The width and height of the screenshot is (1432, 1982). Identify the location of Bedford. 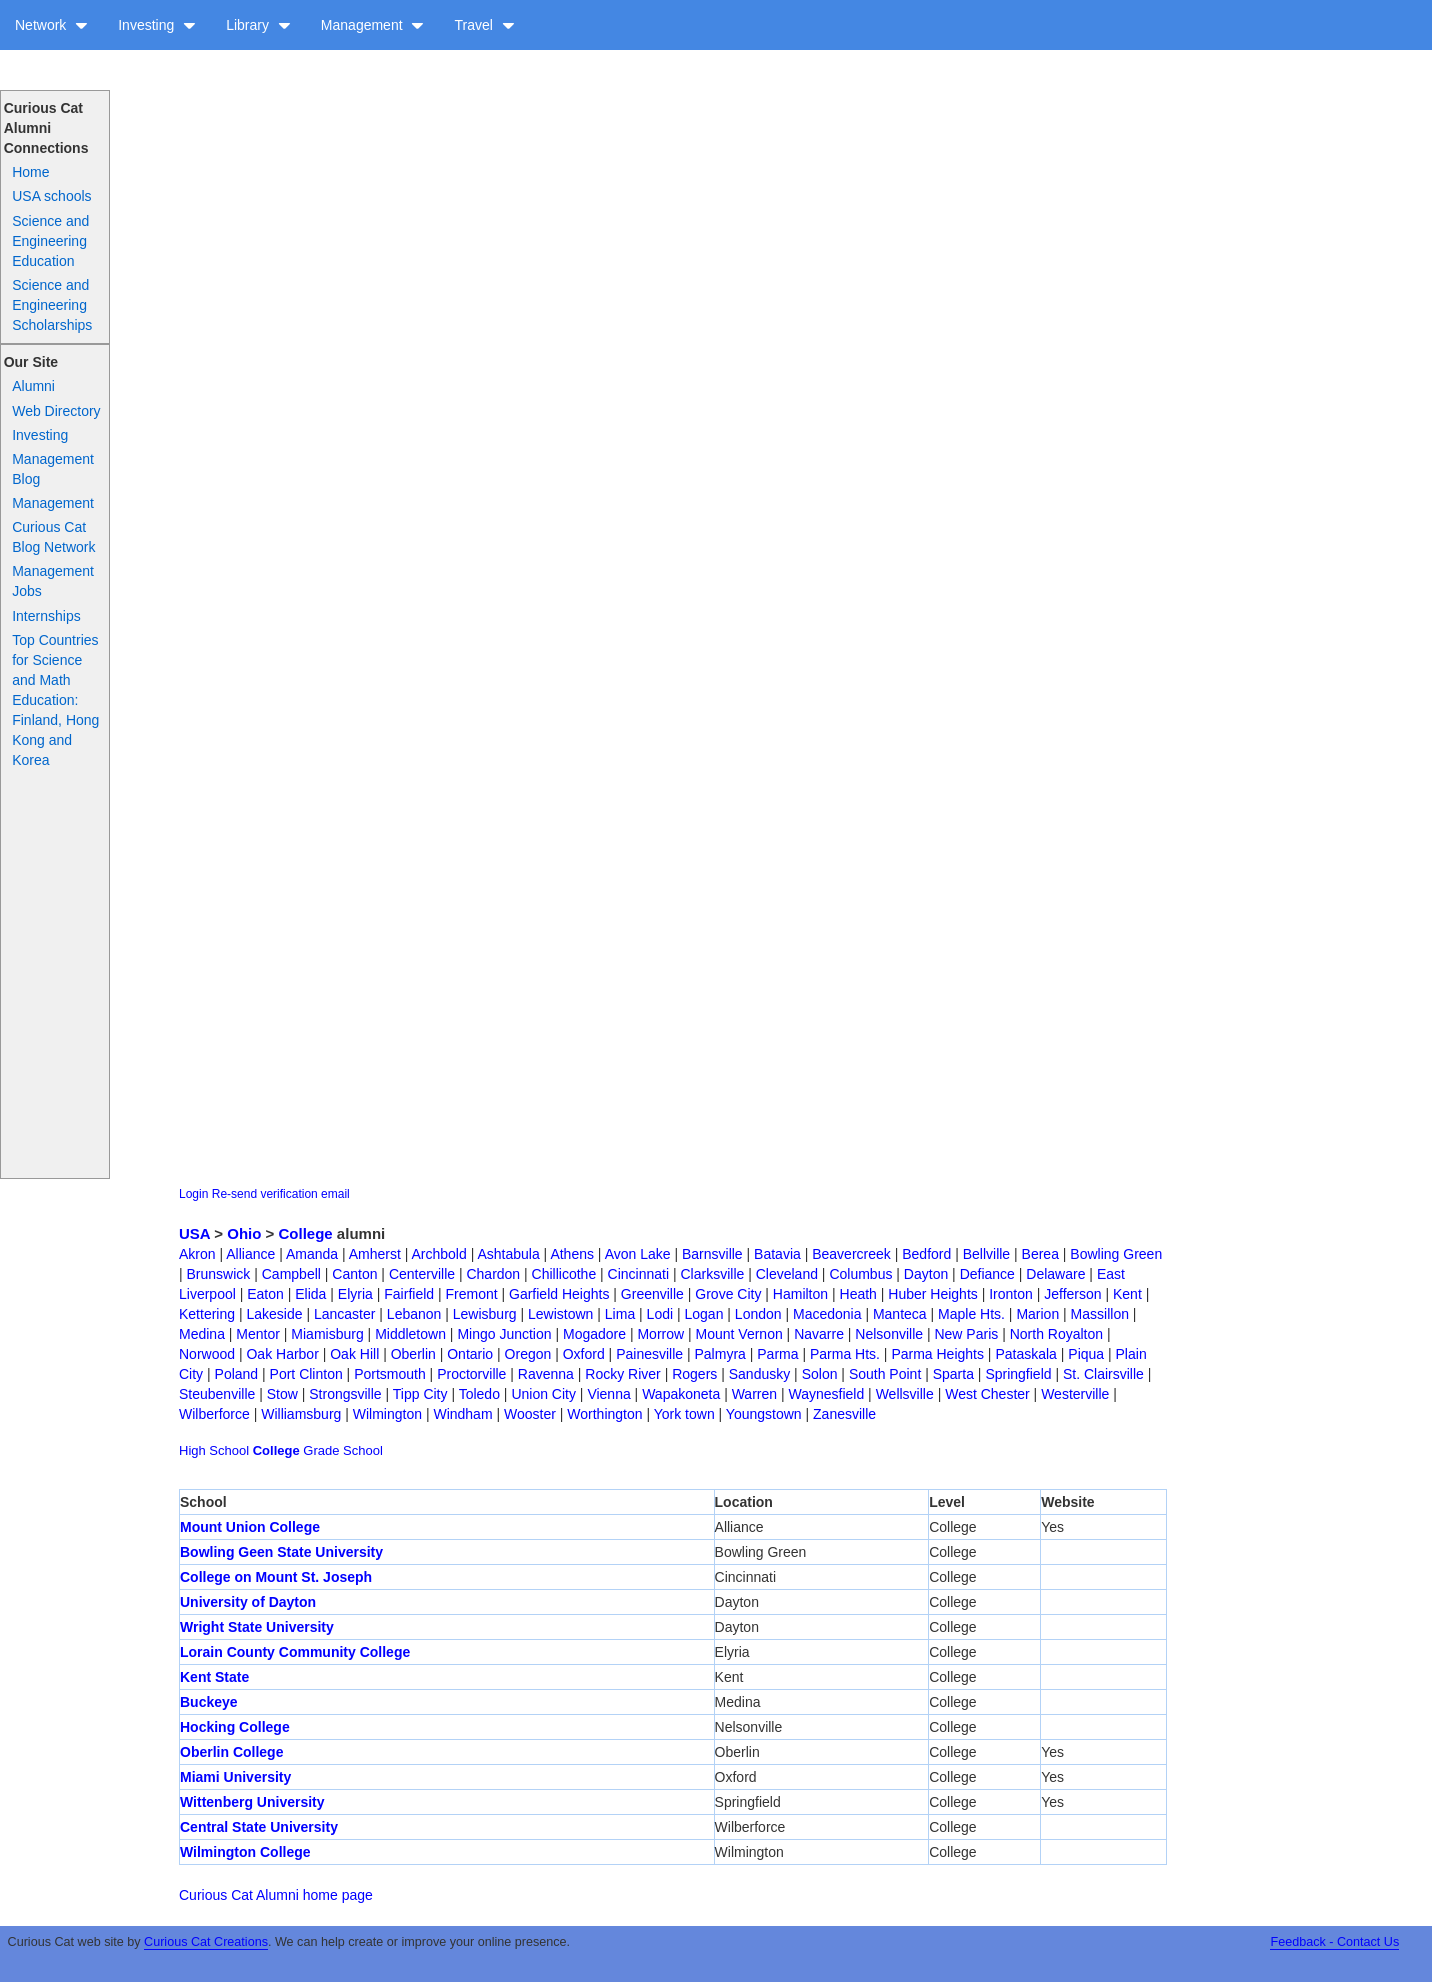
(926, 1254).